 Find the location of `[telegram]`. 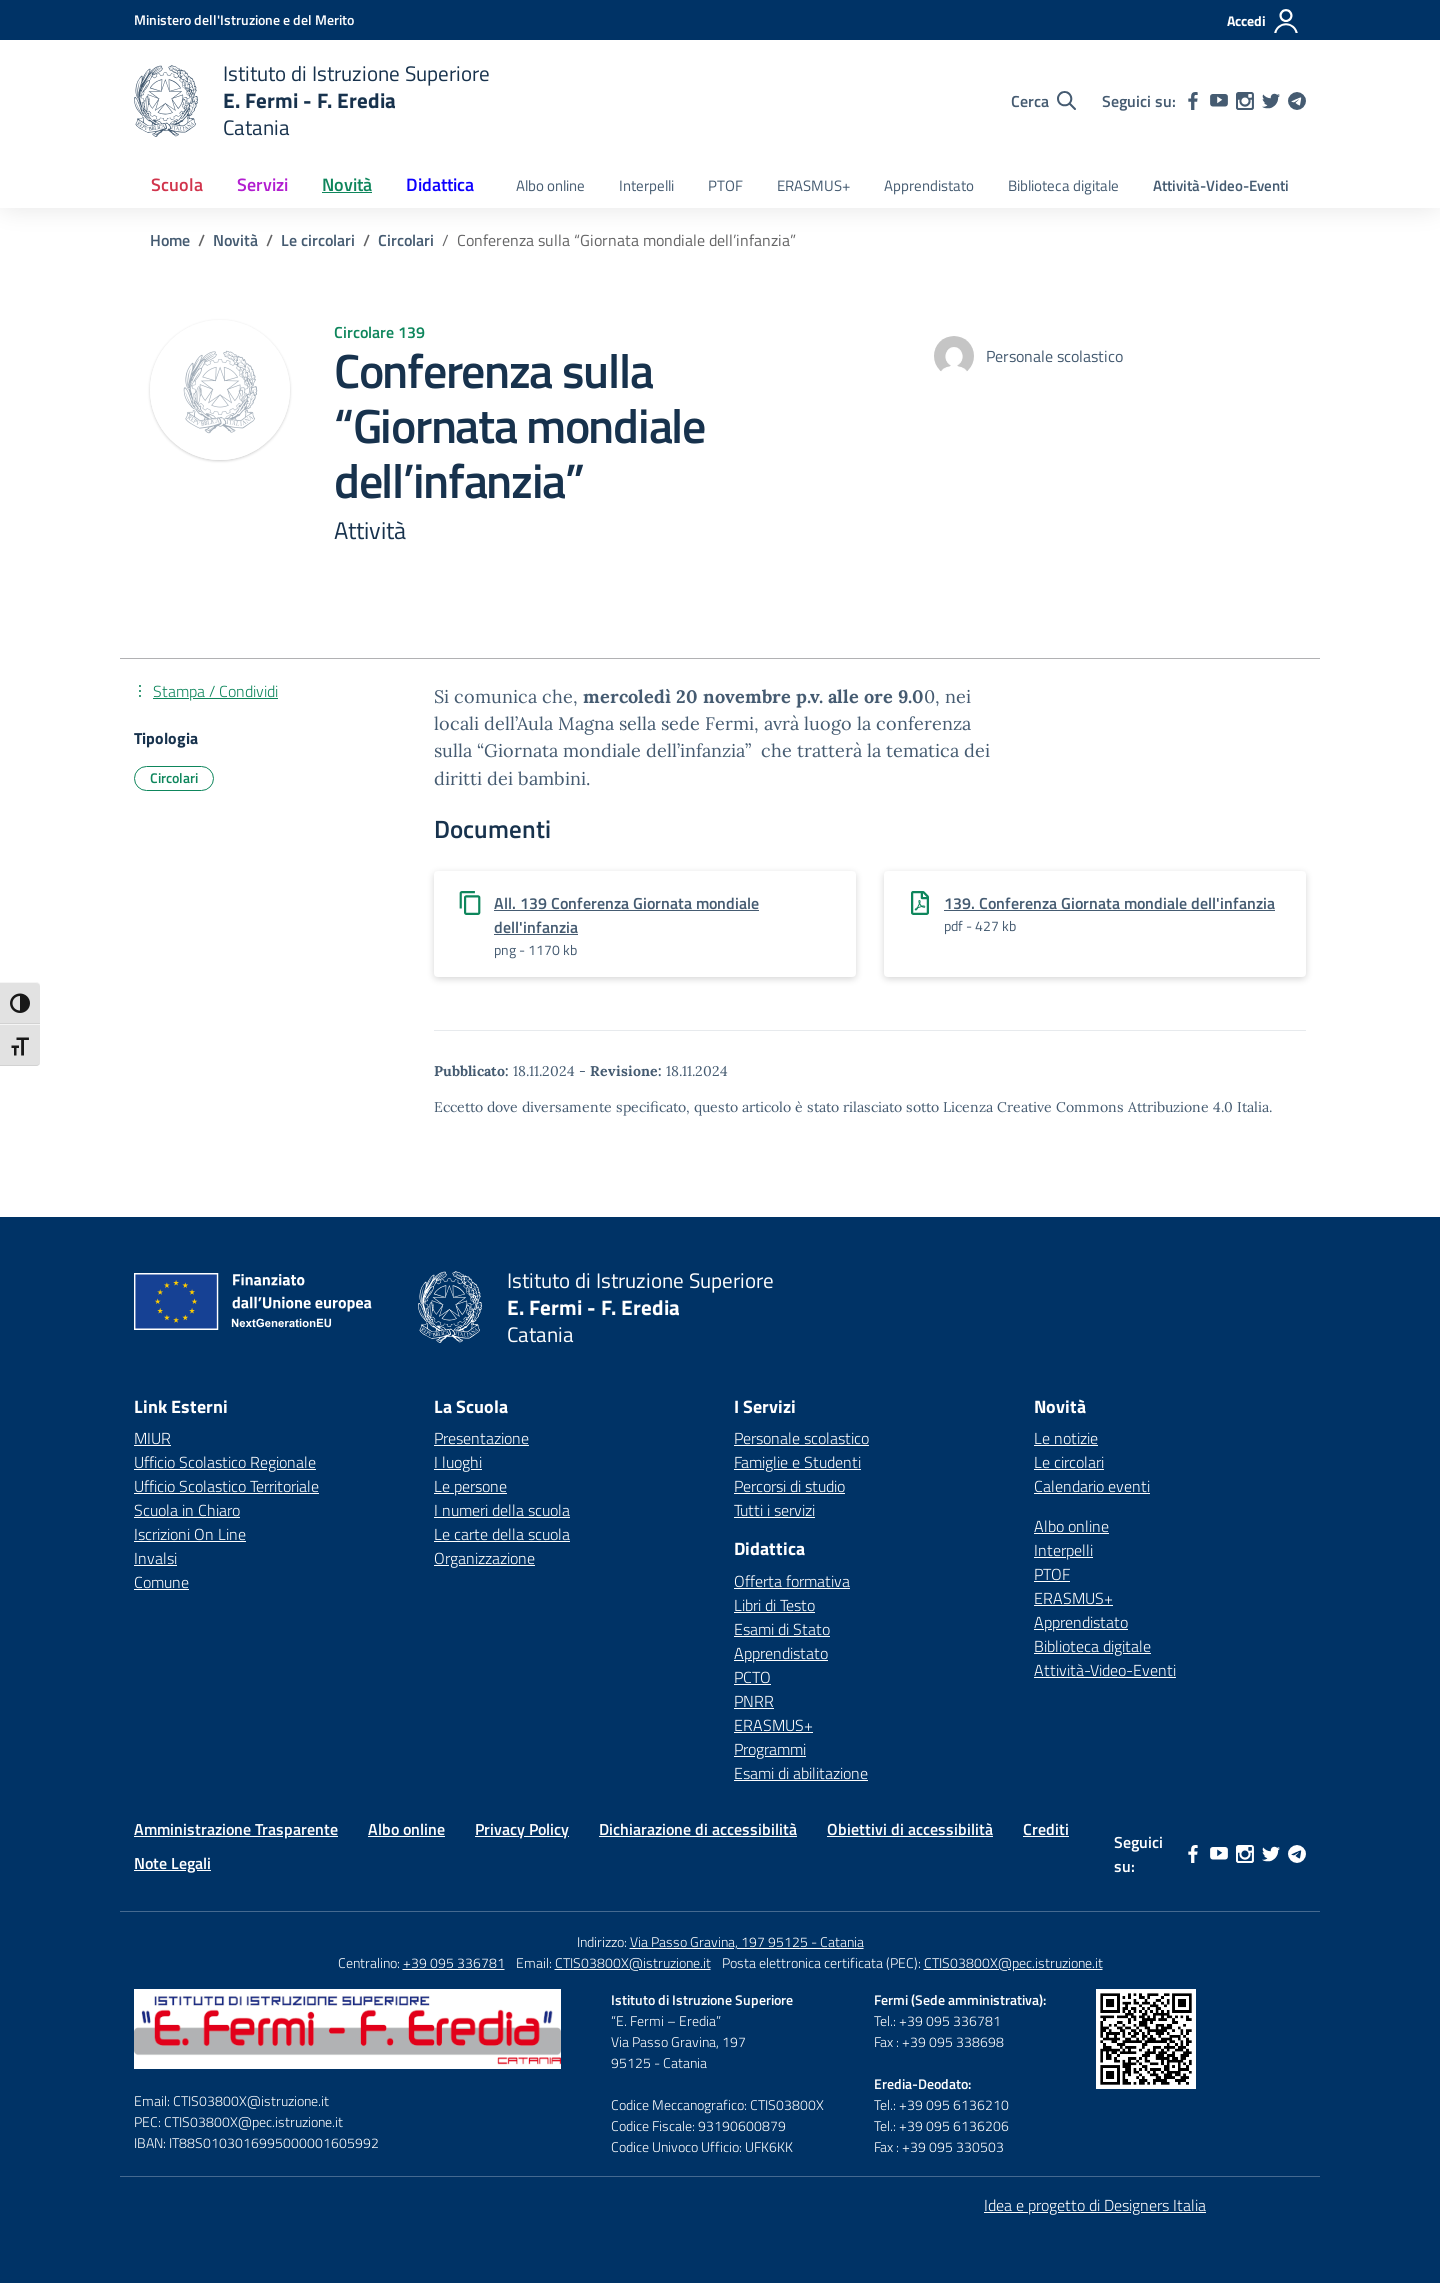

[telegram] is located at coordinates (1297, 101).